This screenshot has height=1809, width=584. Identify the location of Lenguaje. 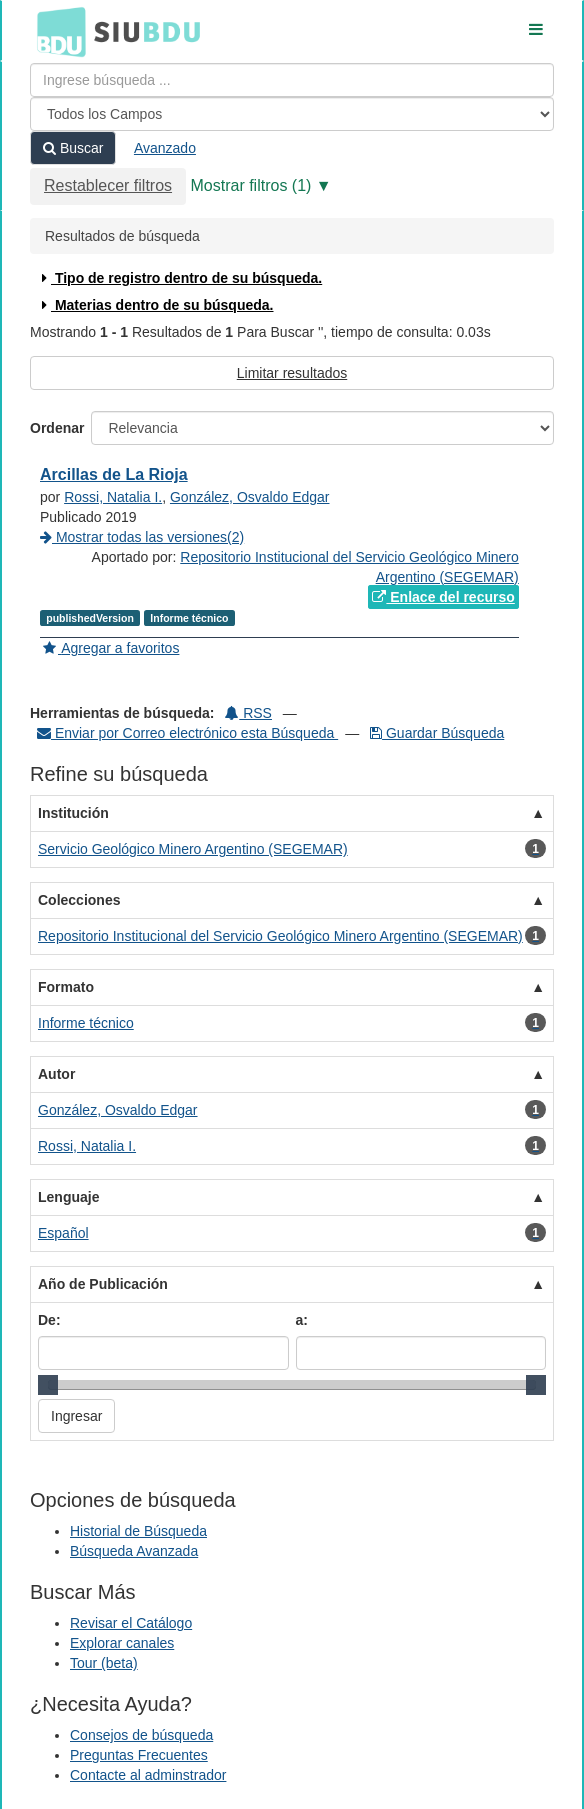
(68, 1197).